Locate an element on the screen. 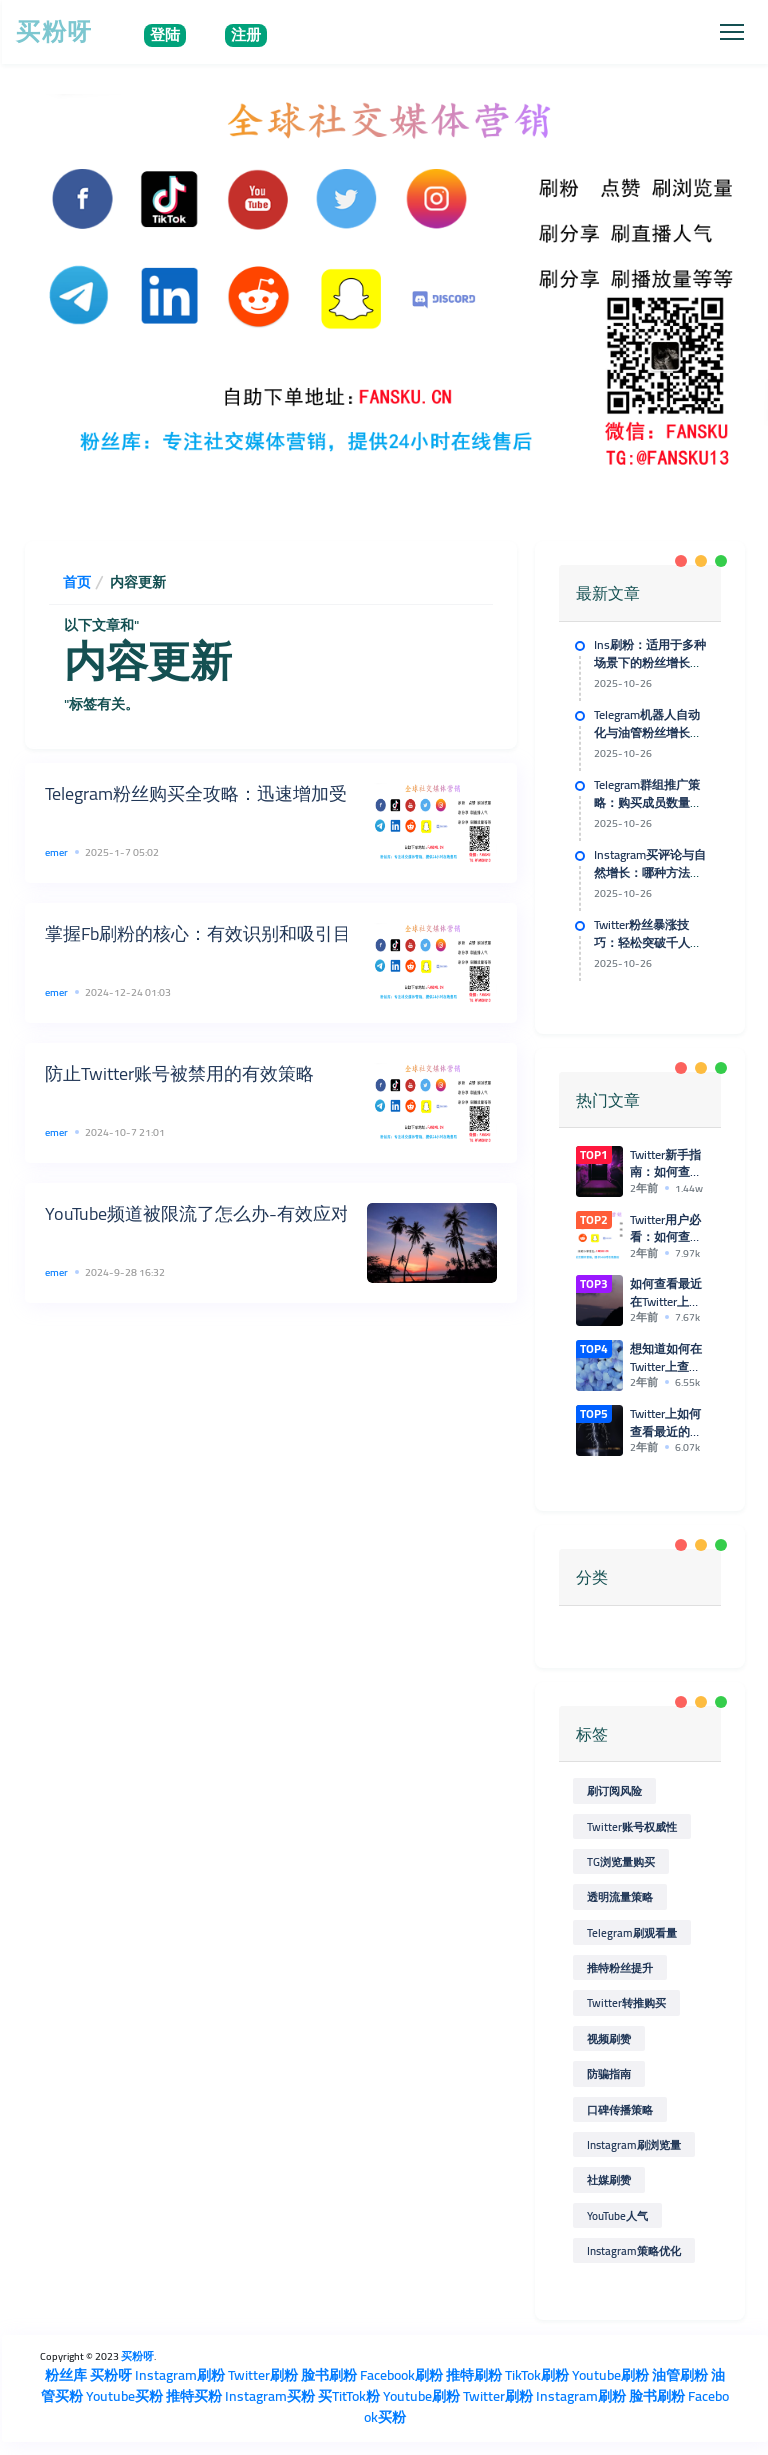 The width and height of the screenshot is (768, 2455). 刷订阅风险 is located at coordinates (614, 1790).